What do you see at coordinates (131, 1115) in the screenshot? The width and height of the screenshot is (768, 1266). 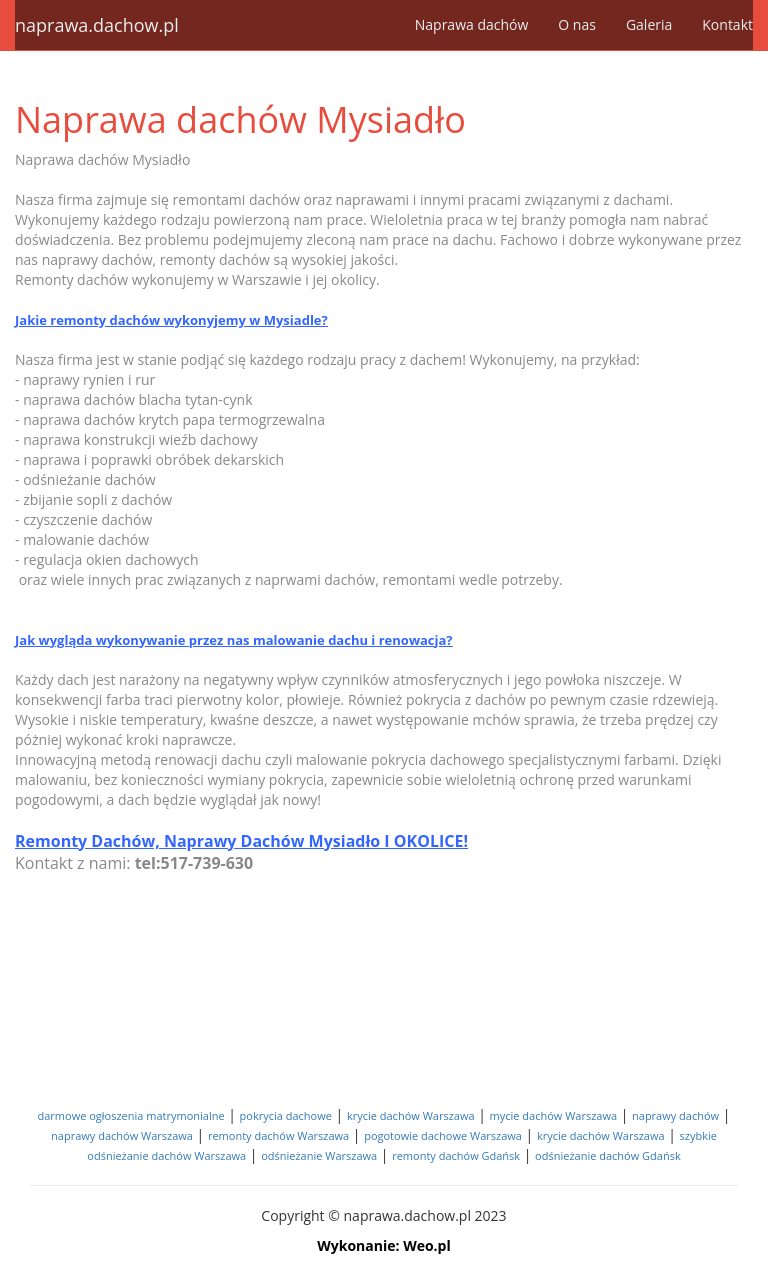 I see `darmowe ogłoszenia matrymonialne` at bounding box center [131, 1115].